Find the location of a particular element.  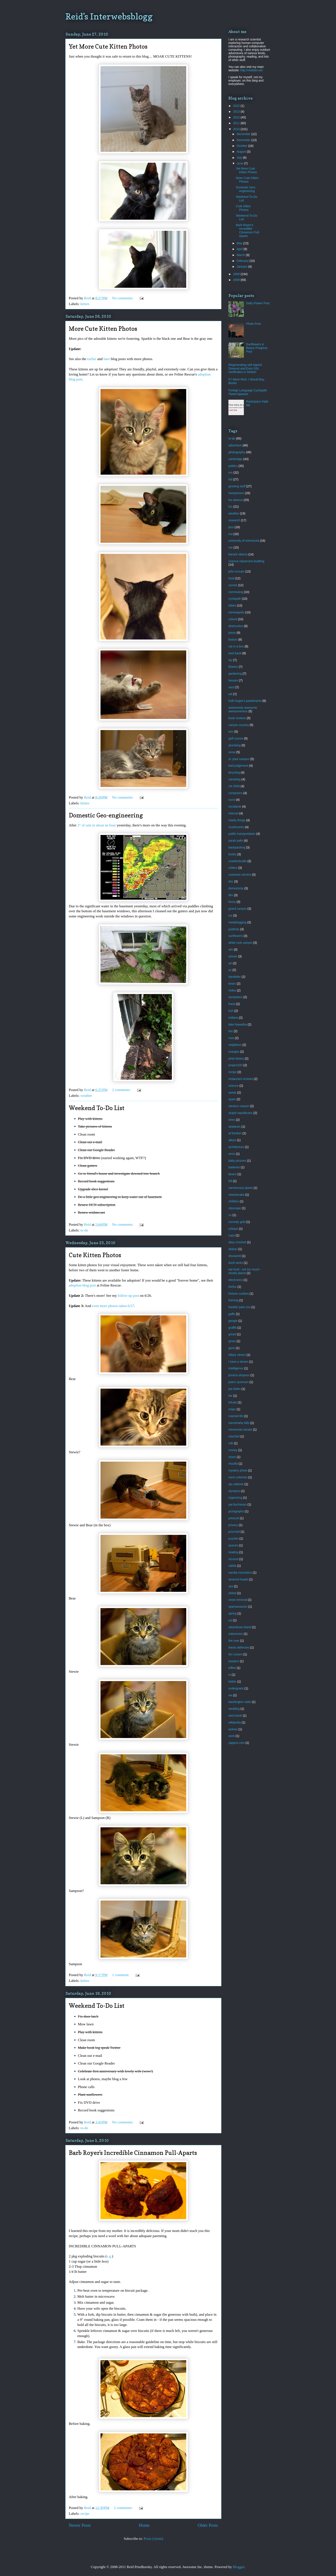

cityscape is located at coordinates (234, 1208).